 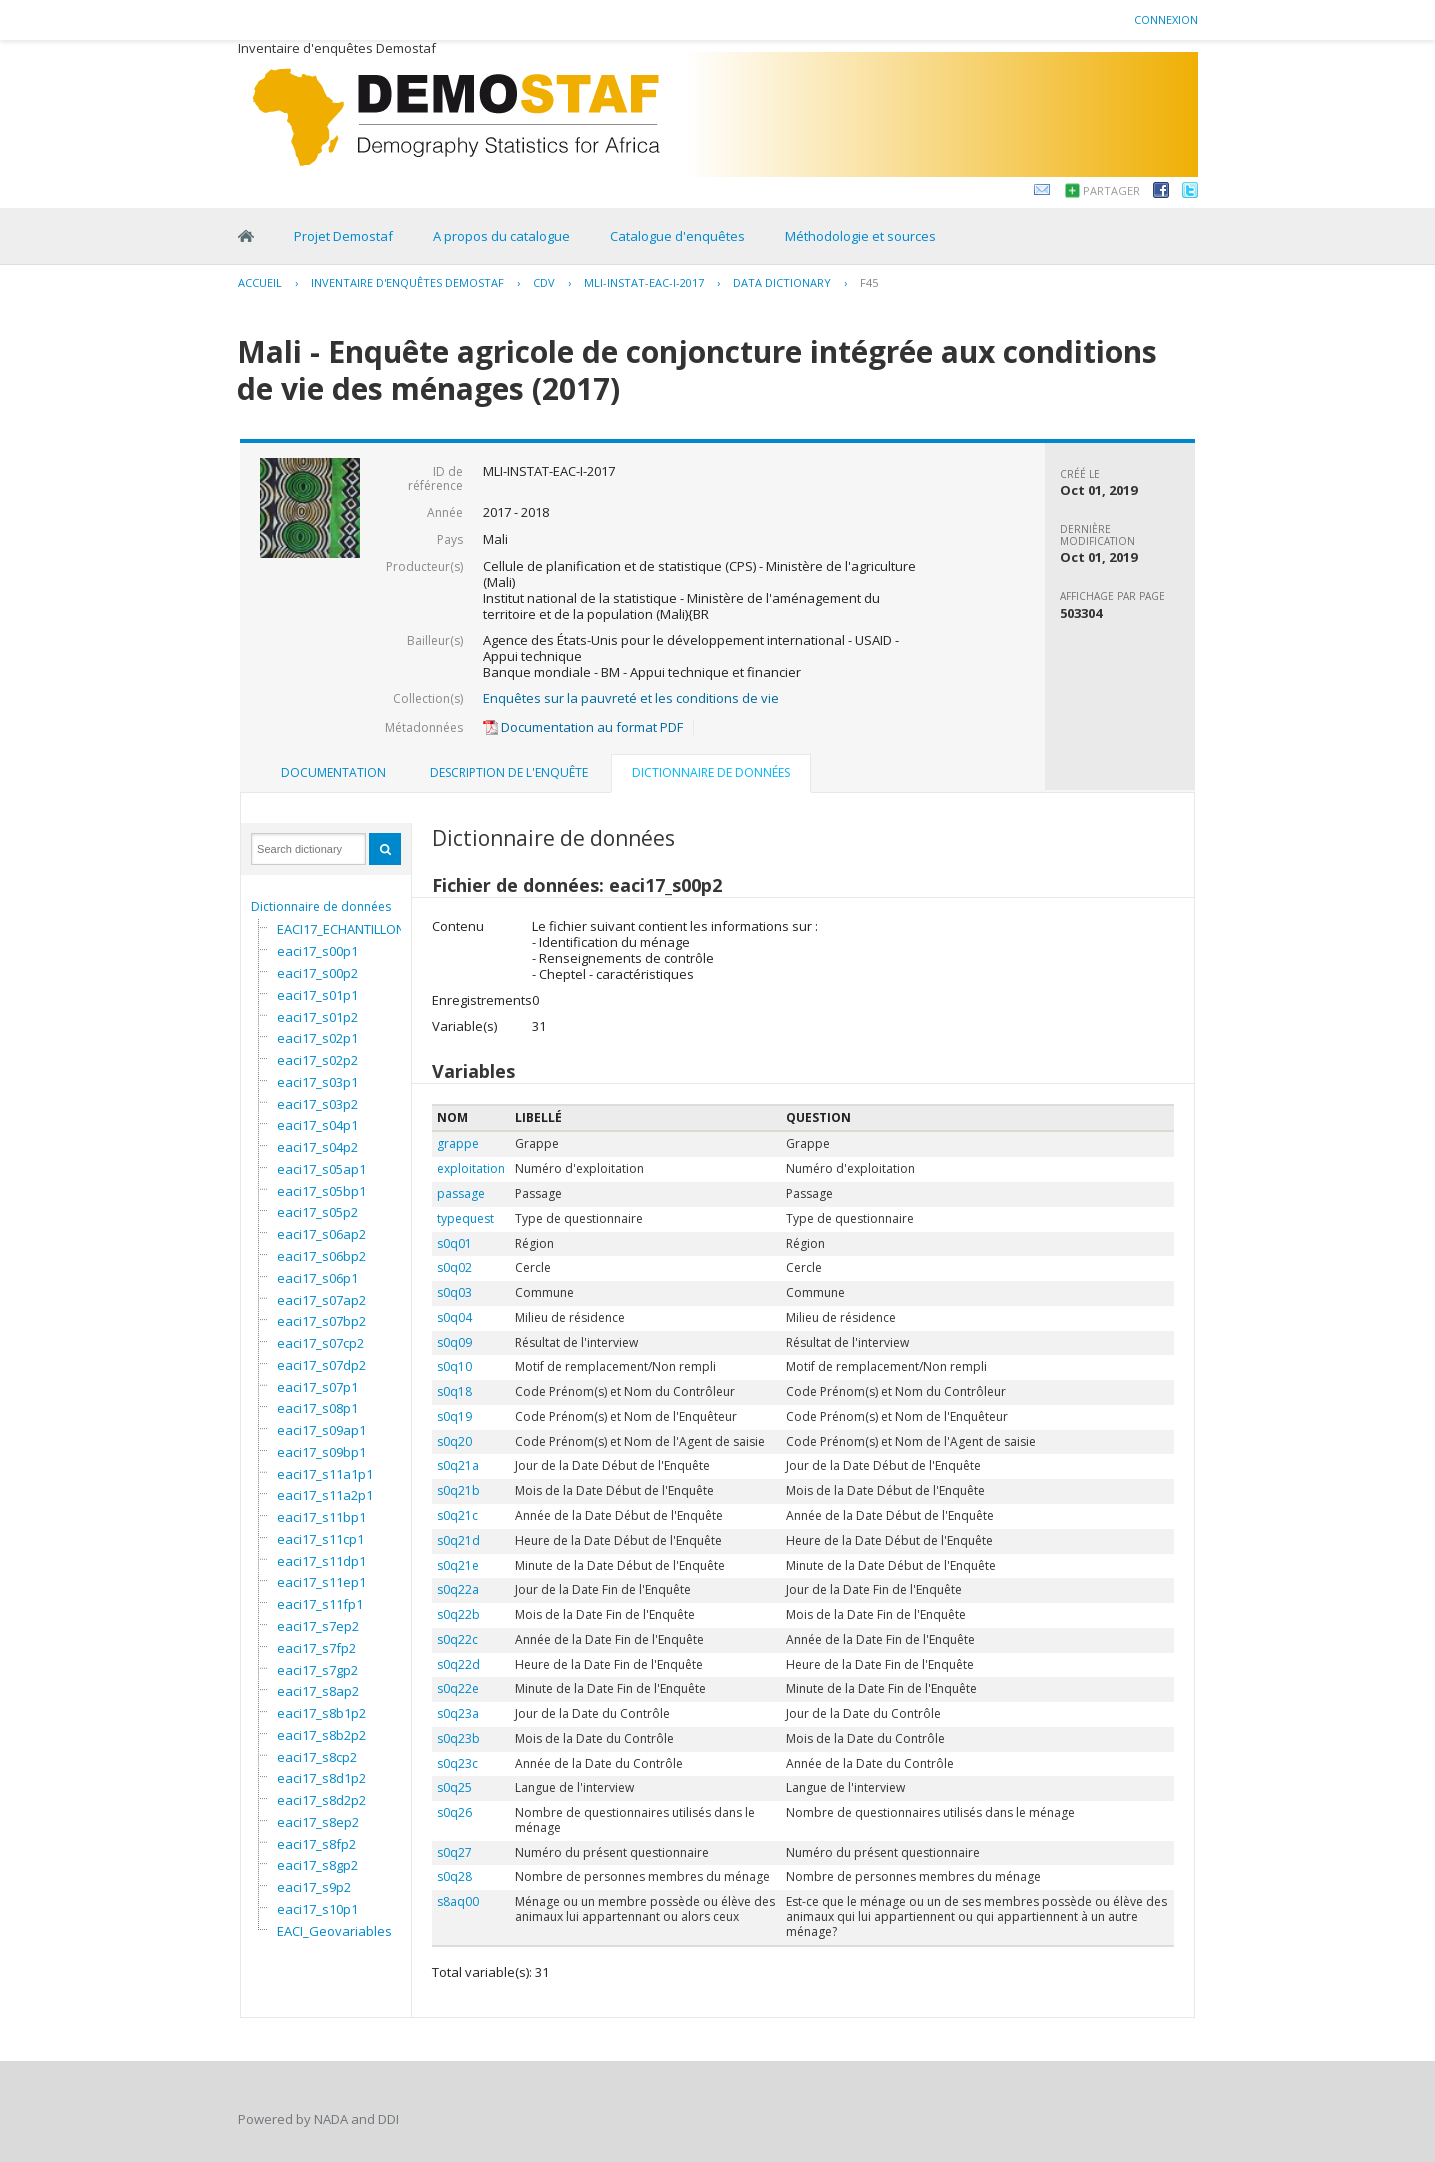 I want to click on Data Dictionary, so click(x=782, y=282).